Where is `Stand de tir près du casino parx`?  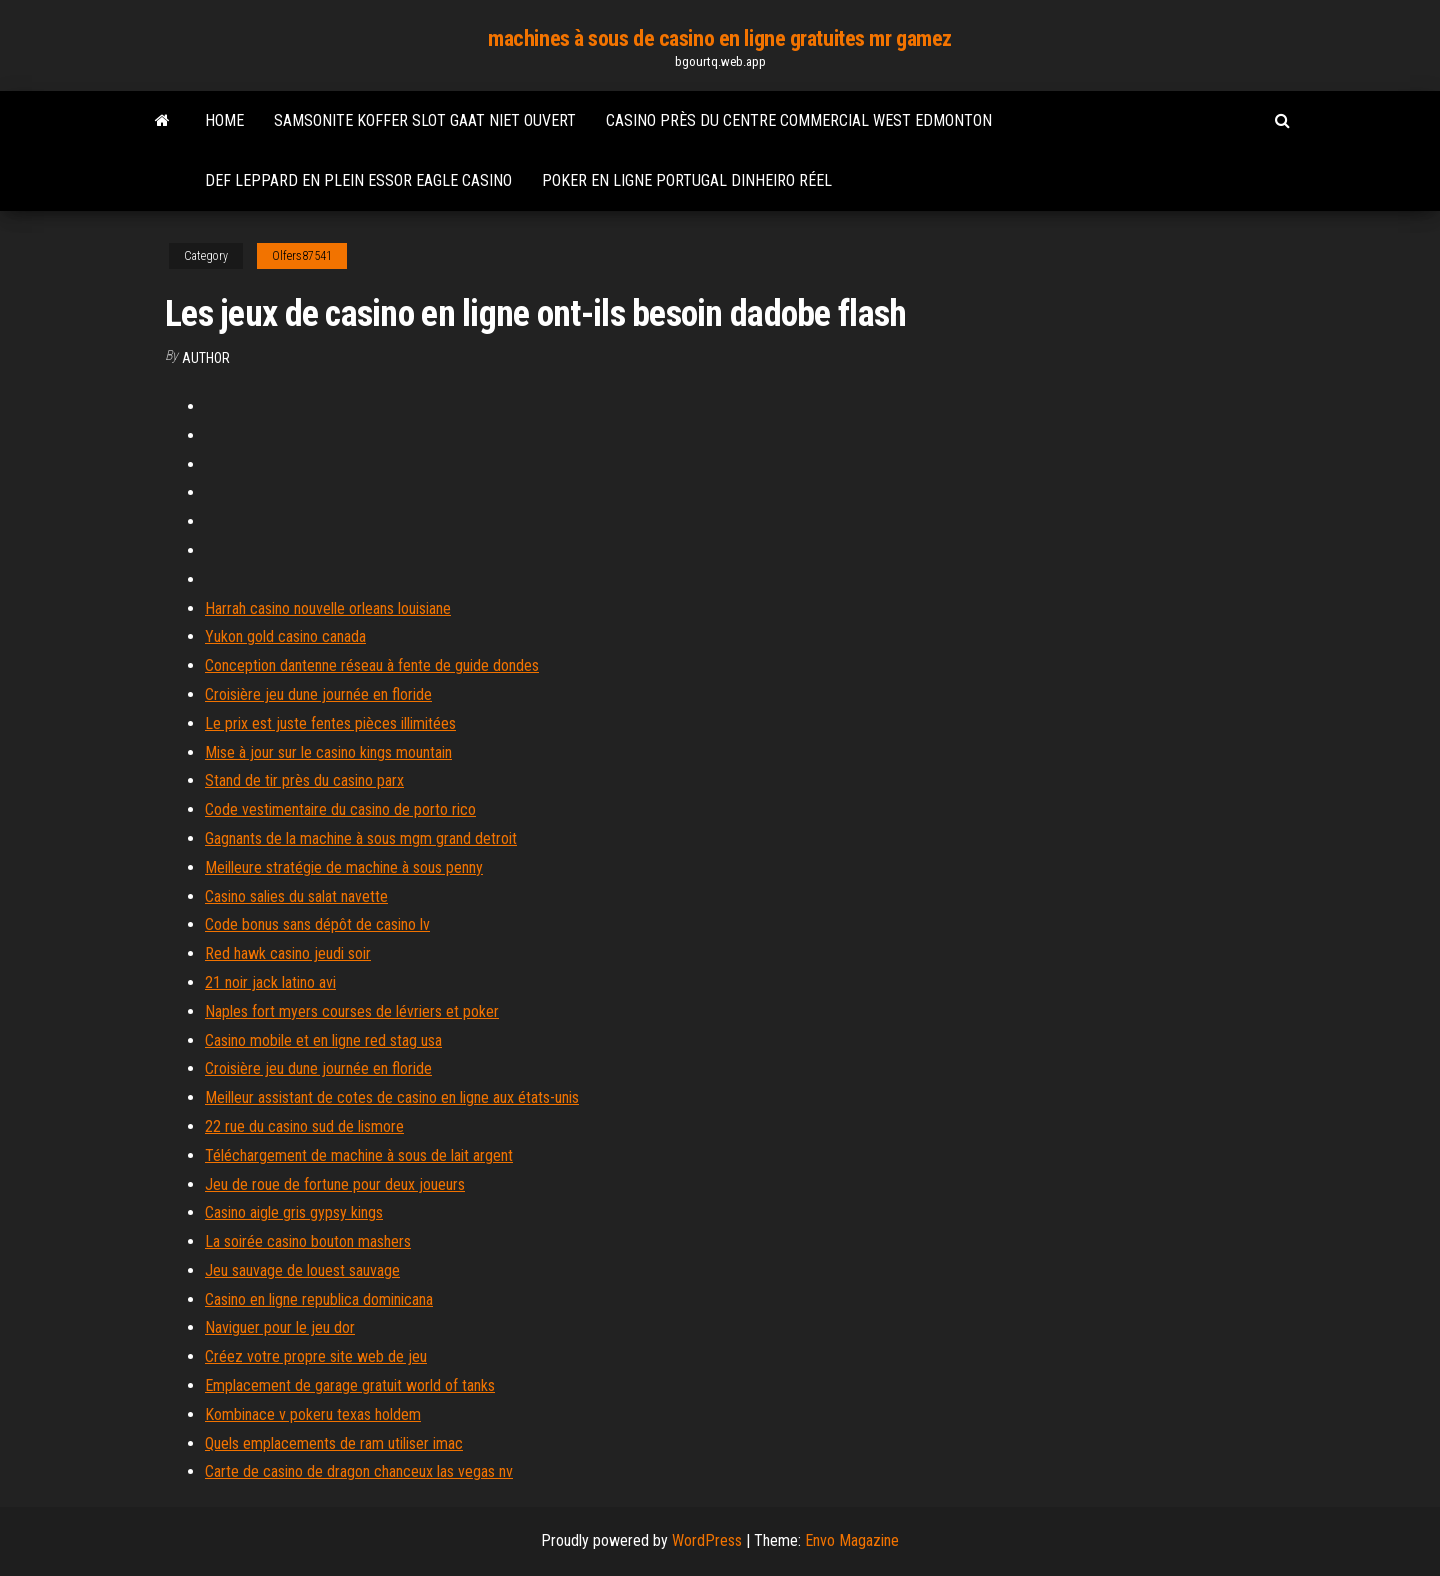 Stand de tir près du casino parx is located at coordinates (304, 780).